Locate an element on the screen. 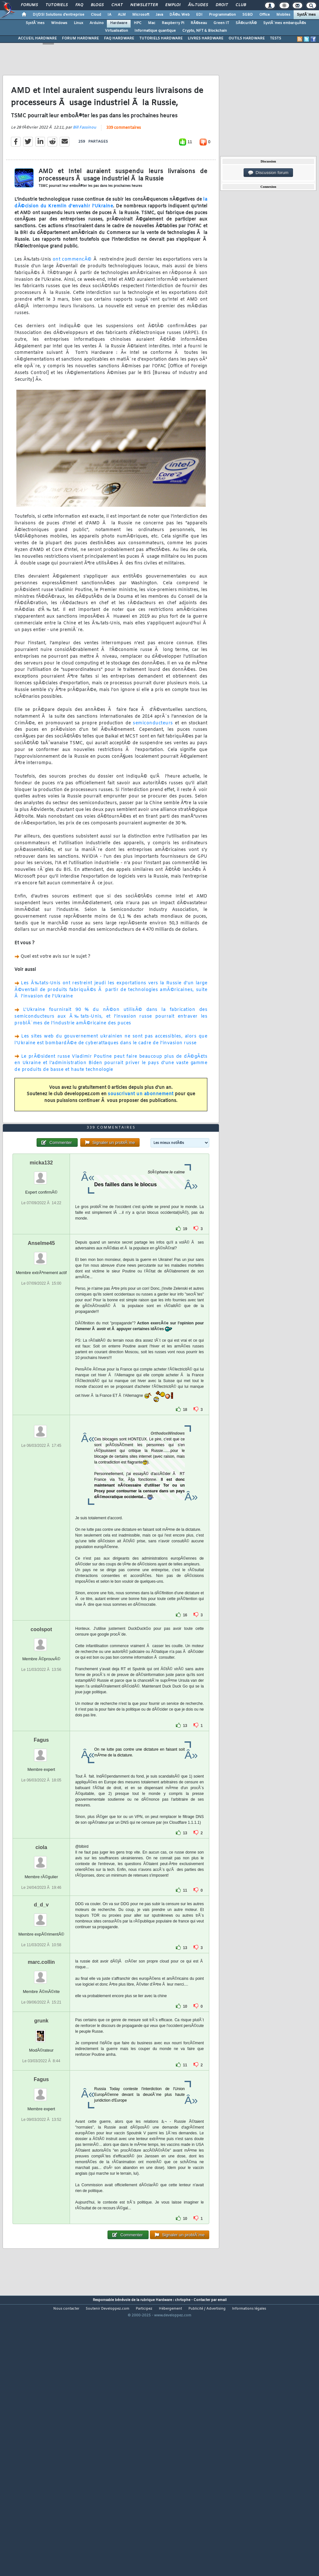 The width and height of the screenshot is (319, 2576). Chat is located at coordinates (117, 5).